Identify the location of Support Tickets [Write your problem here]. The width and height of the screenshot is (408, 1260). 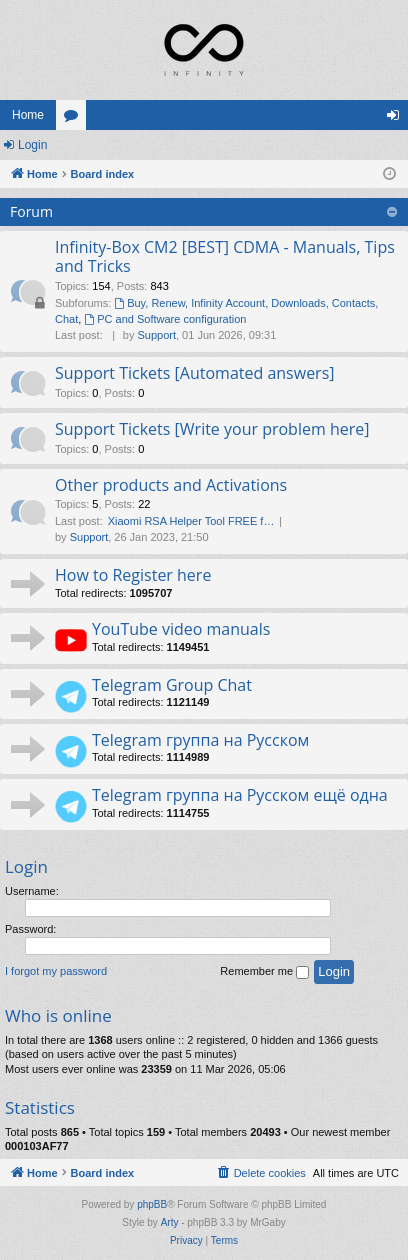
(212, 429).